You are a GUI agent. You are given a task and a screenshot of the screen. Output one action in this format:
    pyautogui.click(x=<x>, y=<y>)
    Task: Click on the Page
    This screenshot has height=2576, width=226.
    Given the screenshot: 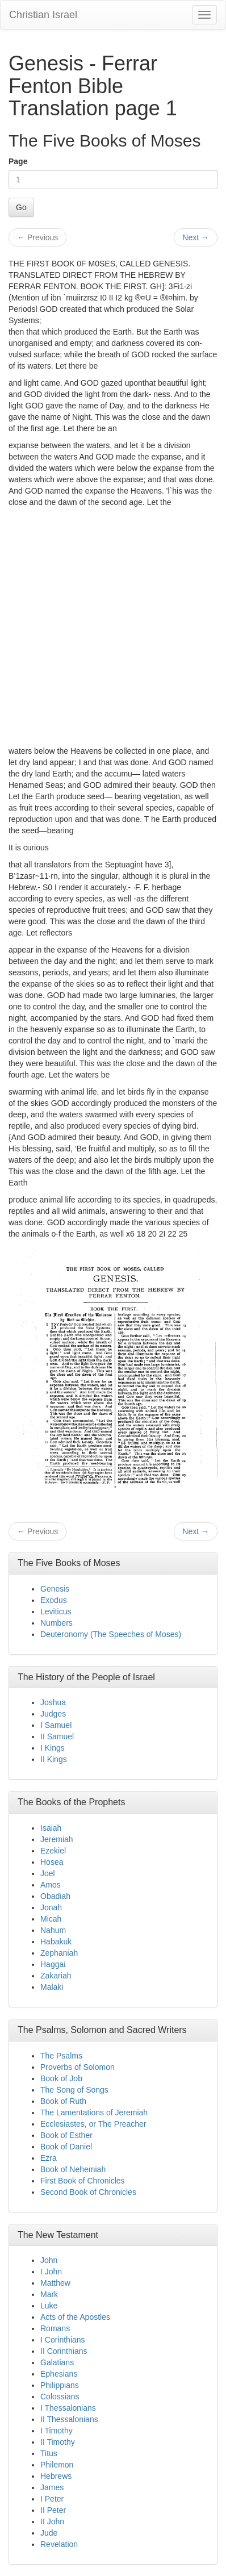 What is the action you would take?
    pyautogui.click(x=18, y=161)
    